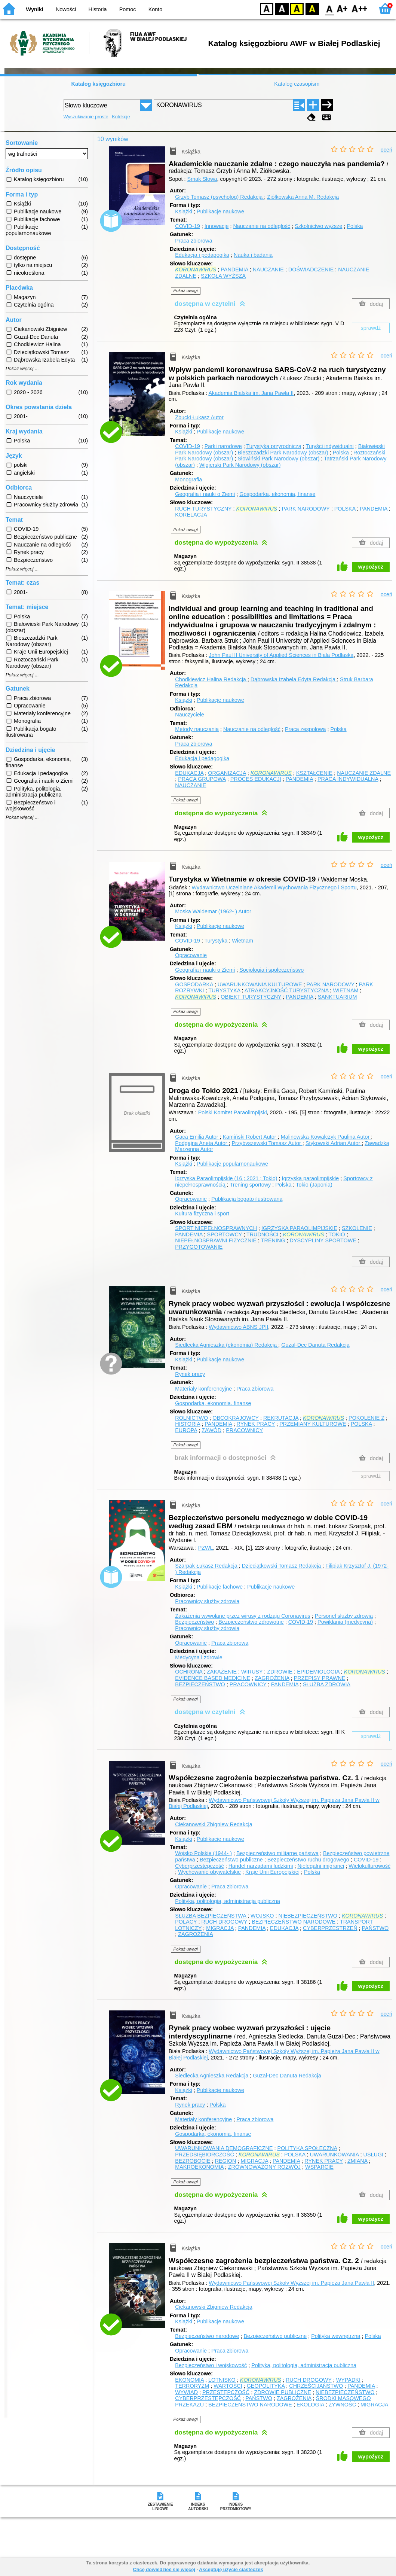  I want to click on Parki narodowe, so click(223, 446).